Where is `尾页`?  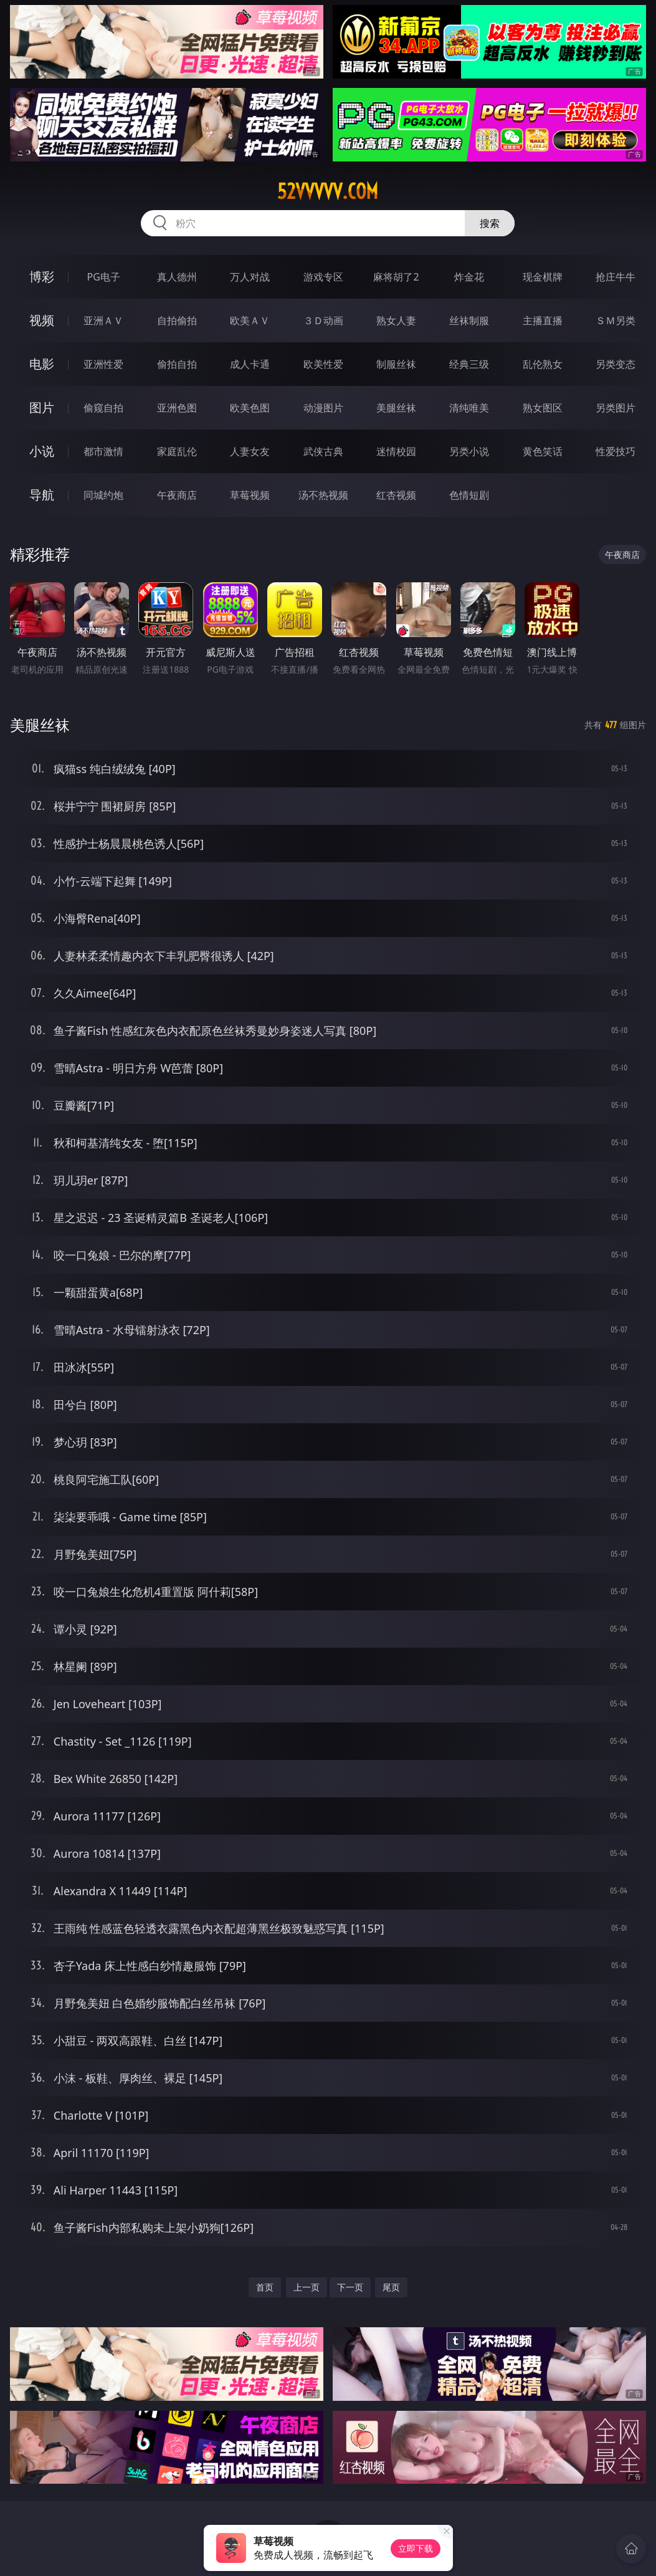 尾页 is located at coordinates (391, 2287).